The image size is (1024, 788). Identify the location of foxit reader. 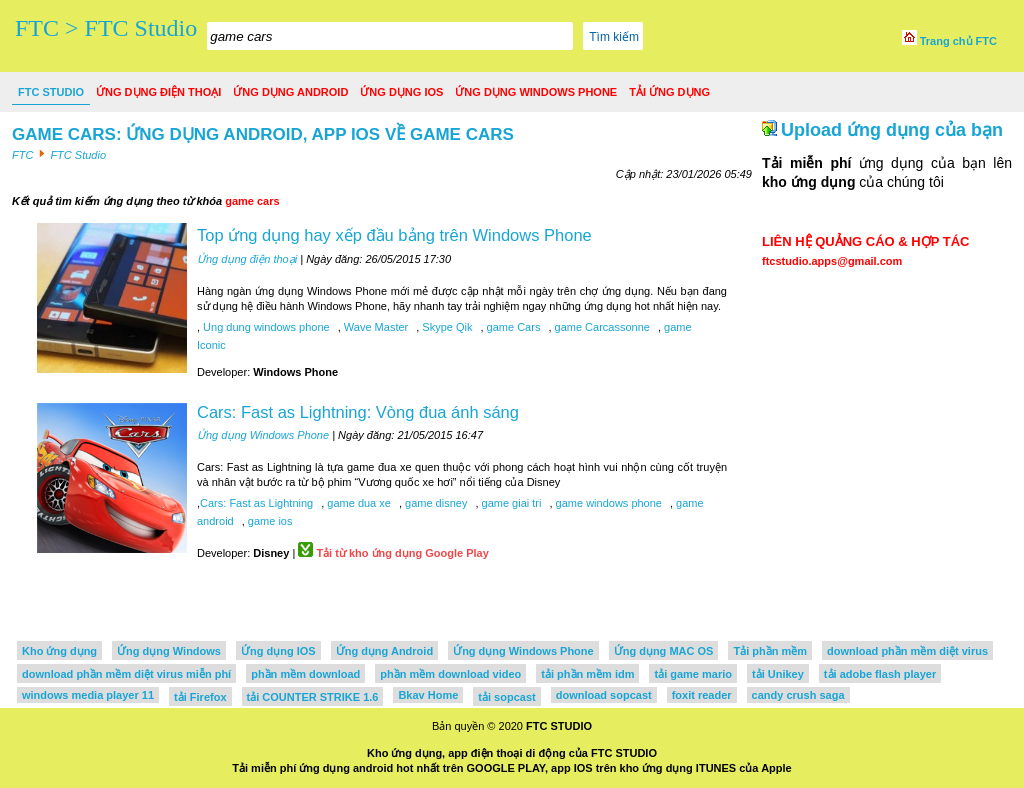
(702, 695).